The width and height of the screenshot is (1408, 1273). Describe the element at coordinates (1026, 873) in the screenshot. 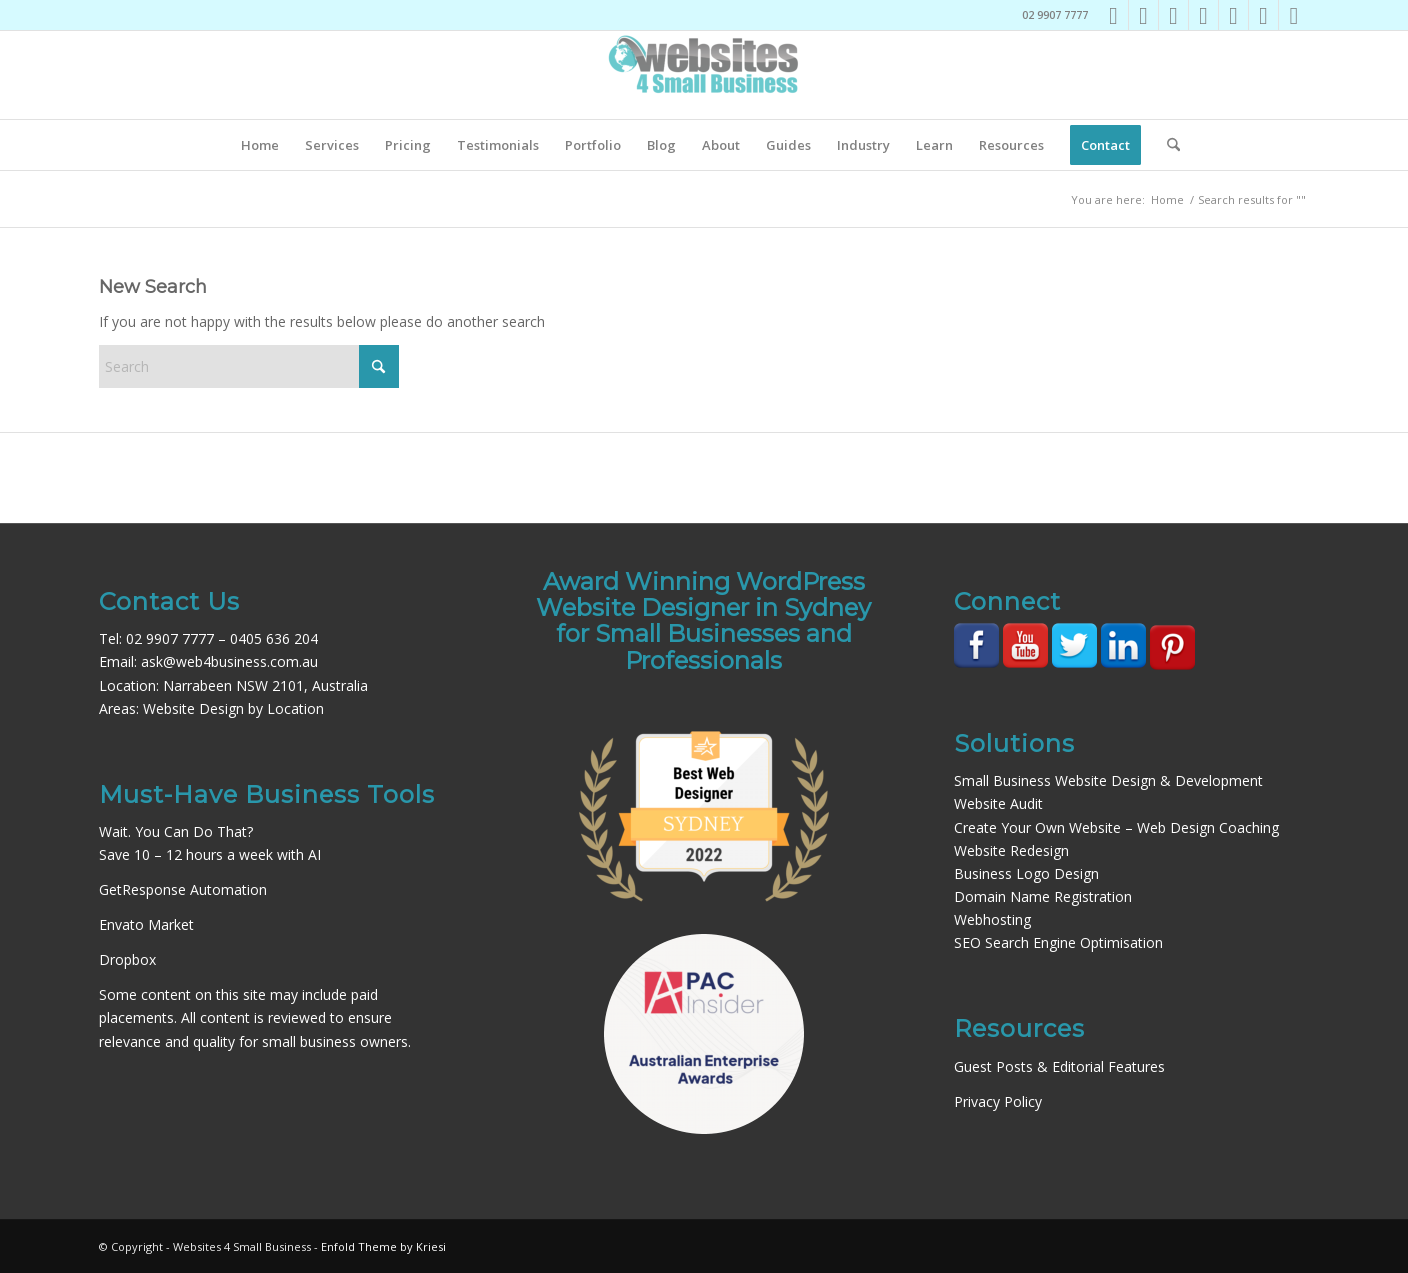

I see `Business Logo Design` at that location.